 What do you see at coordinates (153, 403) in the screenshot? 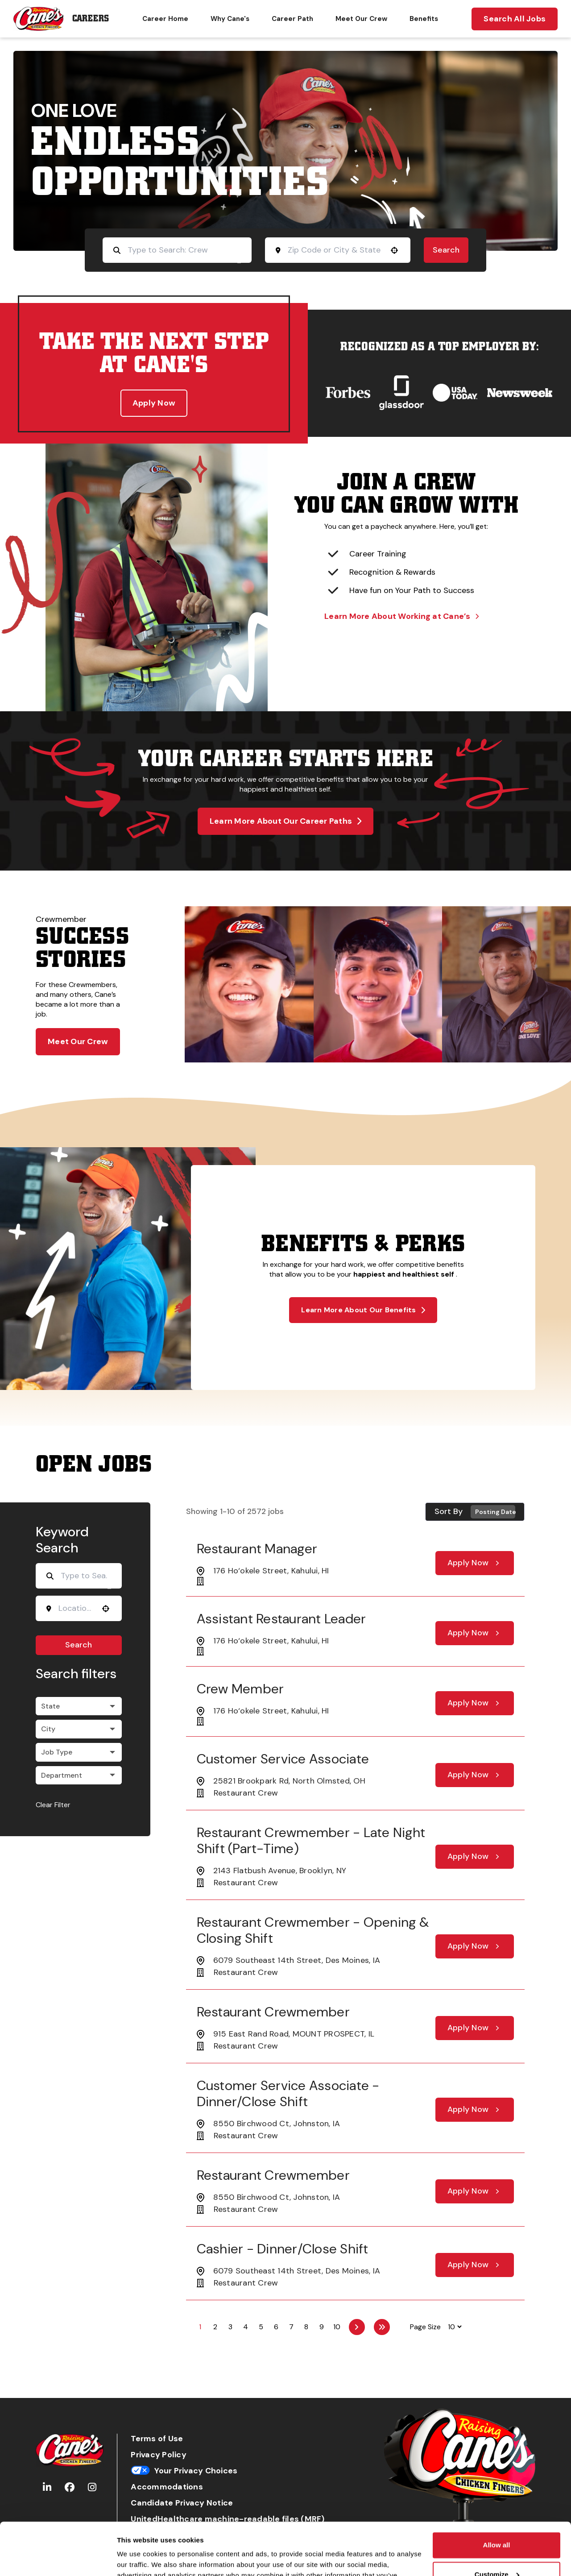
I see `Apply Now` at bounding box center [153, 403].